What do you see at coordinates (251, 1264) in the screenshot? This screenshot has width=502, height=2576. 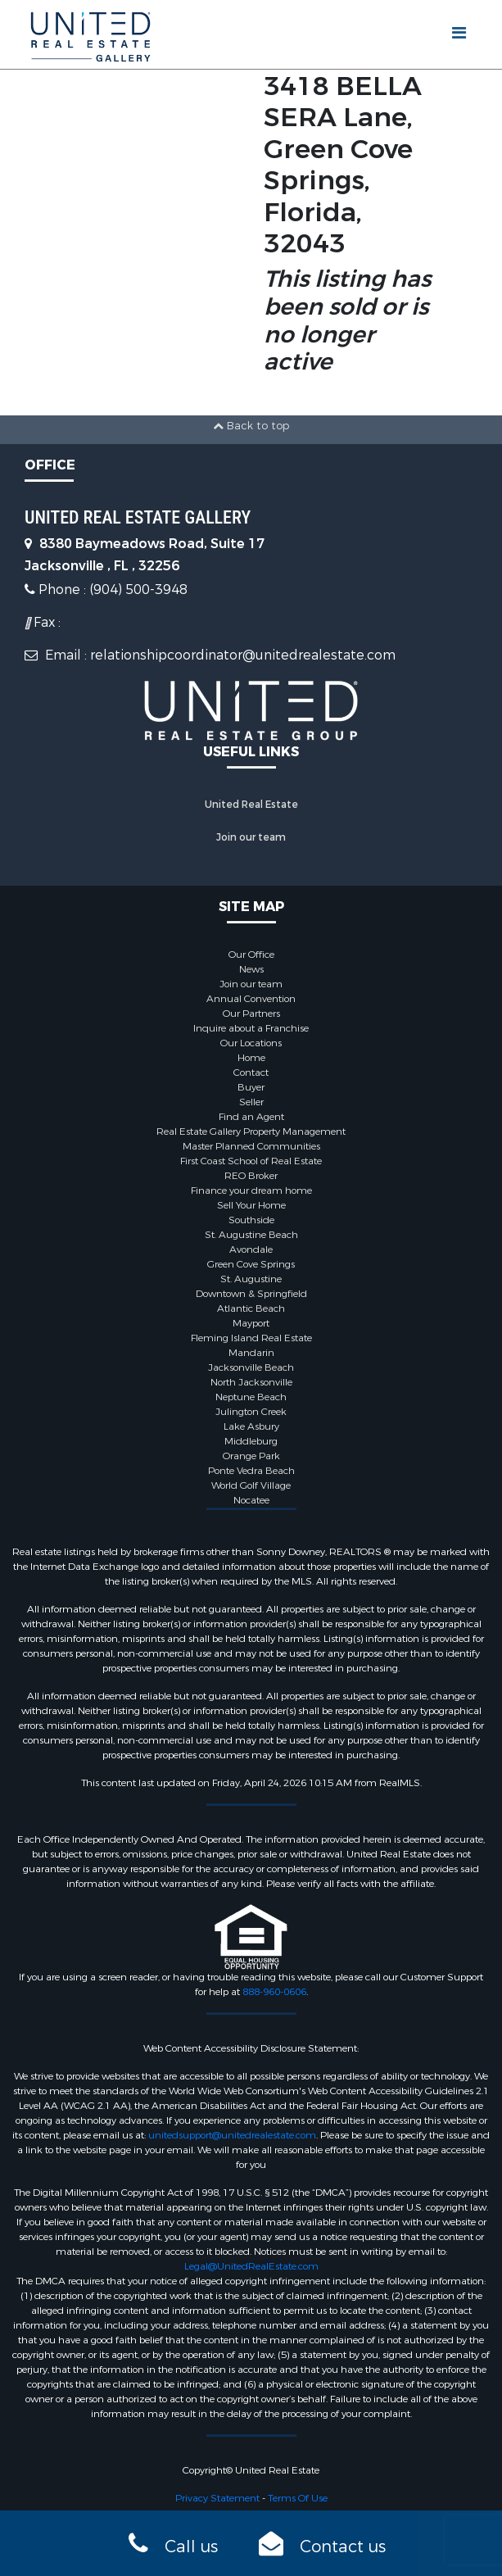 I see `Green Cove Springs` at bounding box center [251, 1264].